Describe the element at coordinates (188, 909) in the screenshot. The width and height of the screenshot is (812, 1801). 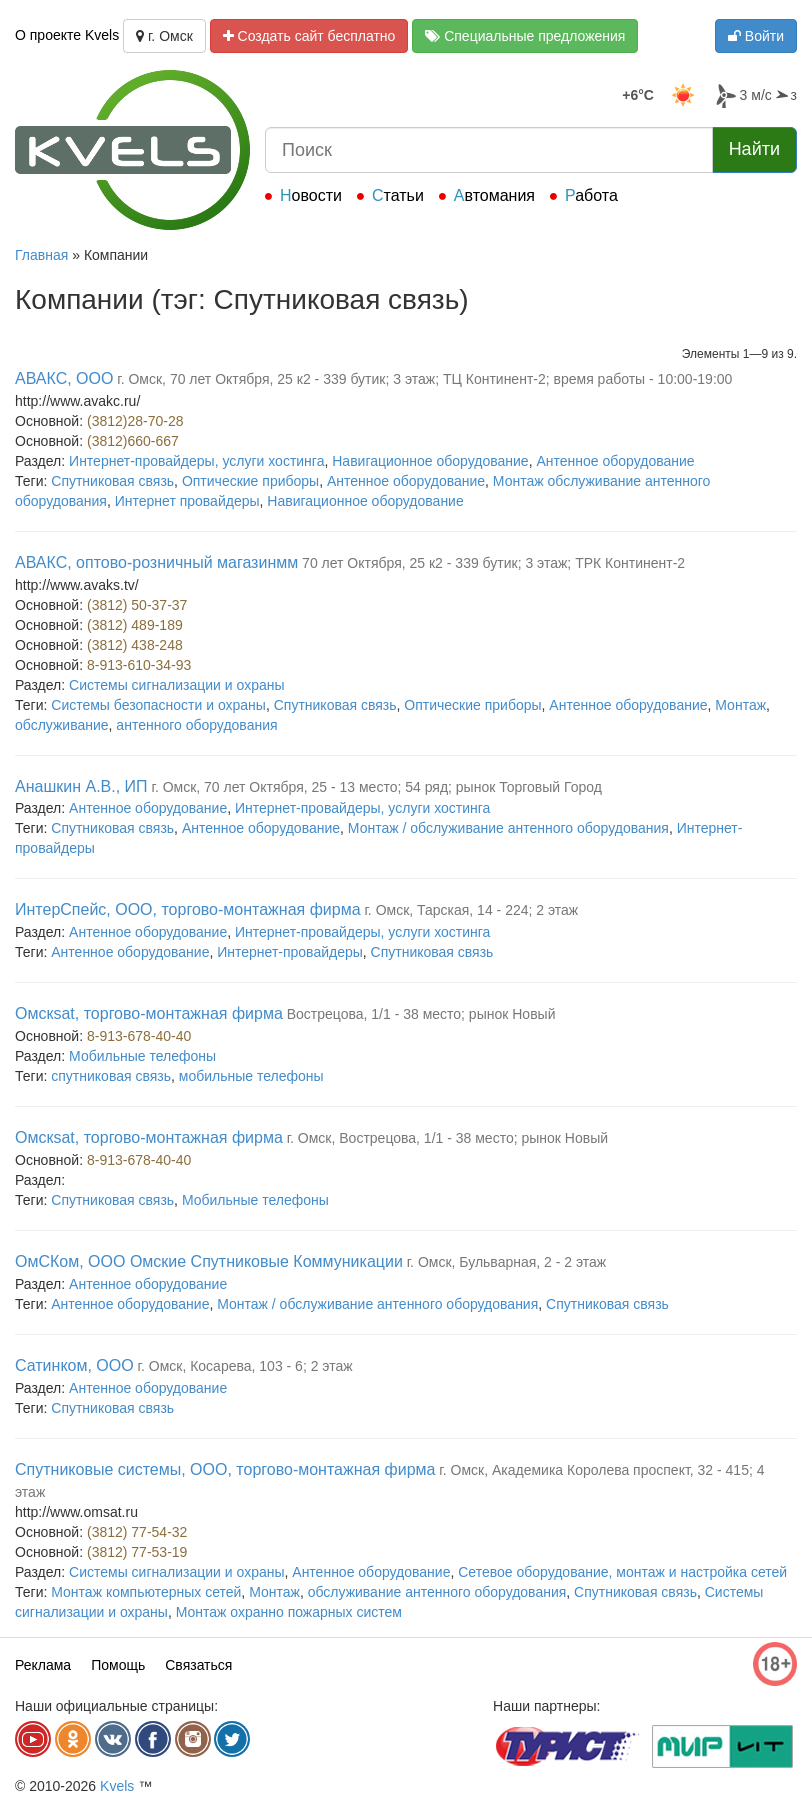
I see `ИнтерСпейс, ООО, торгово-монтажная фирма` at that location.